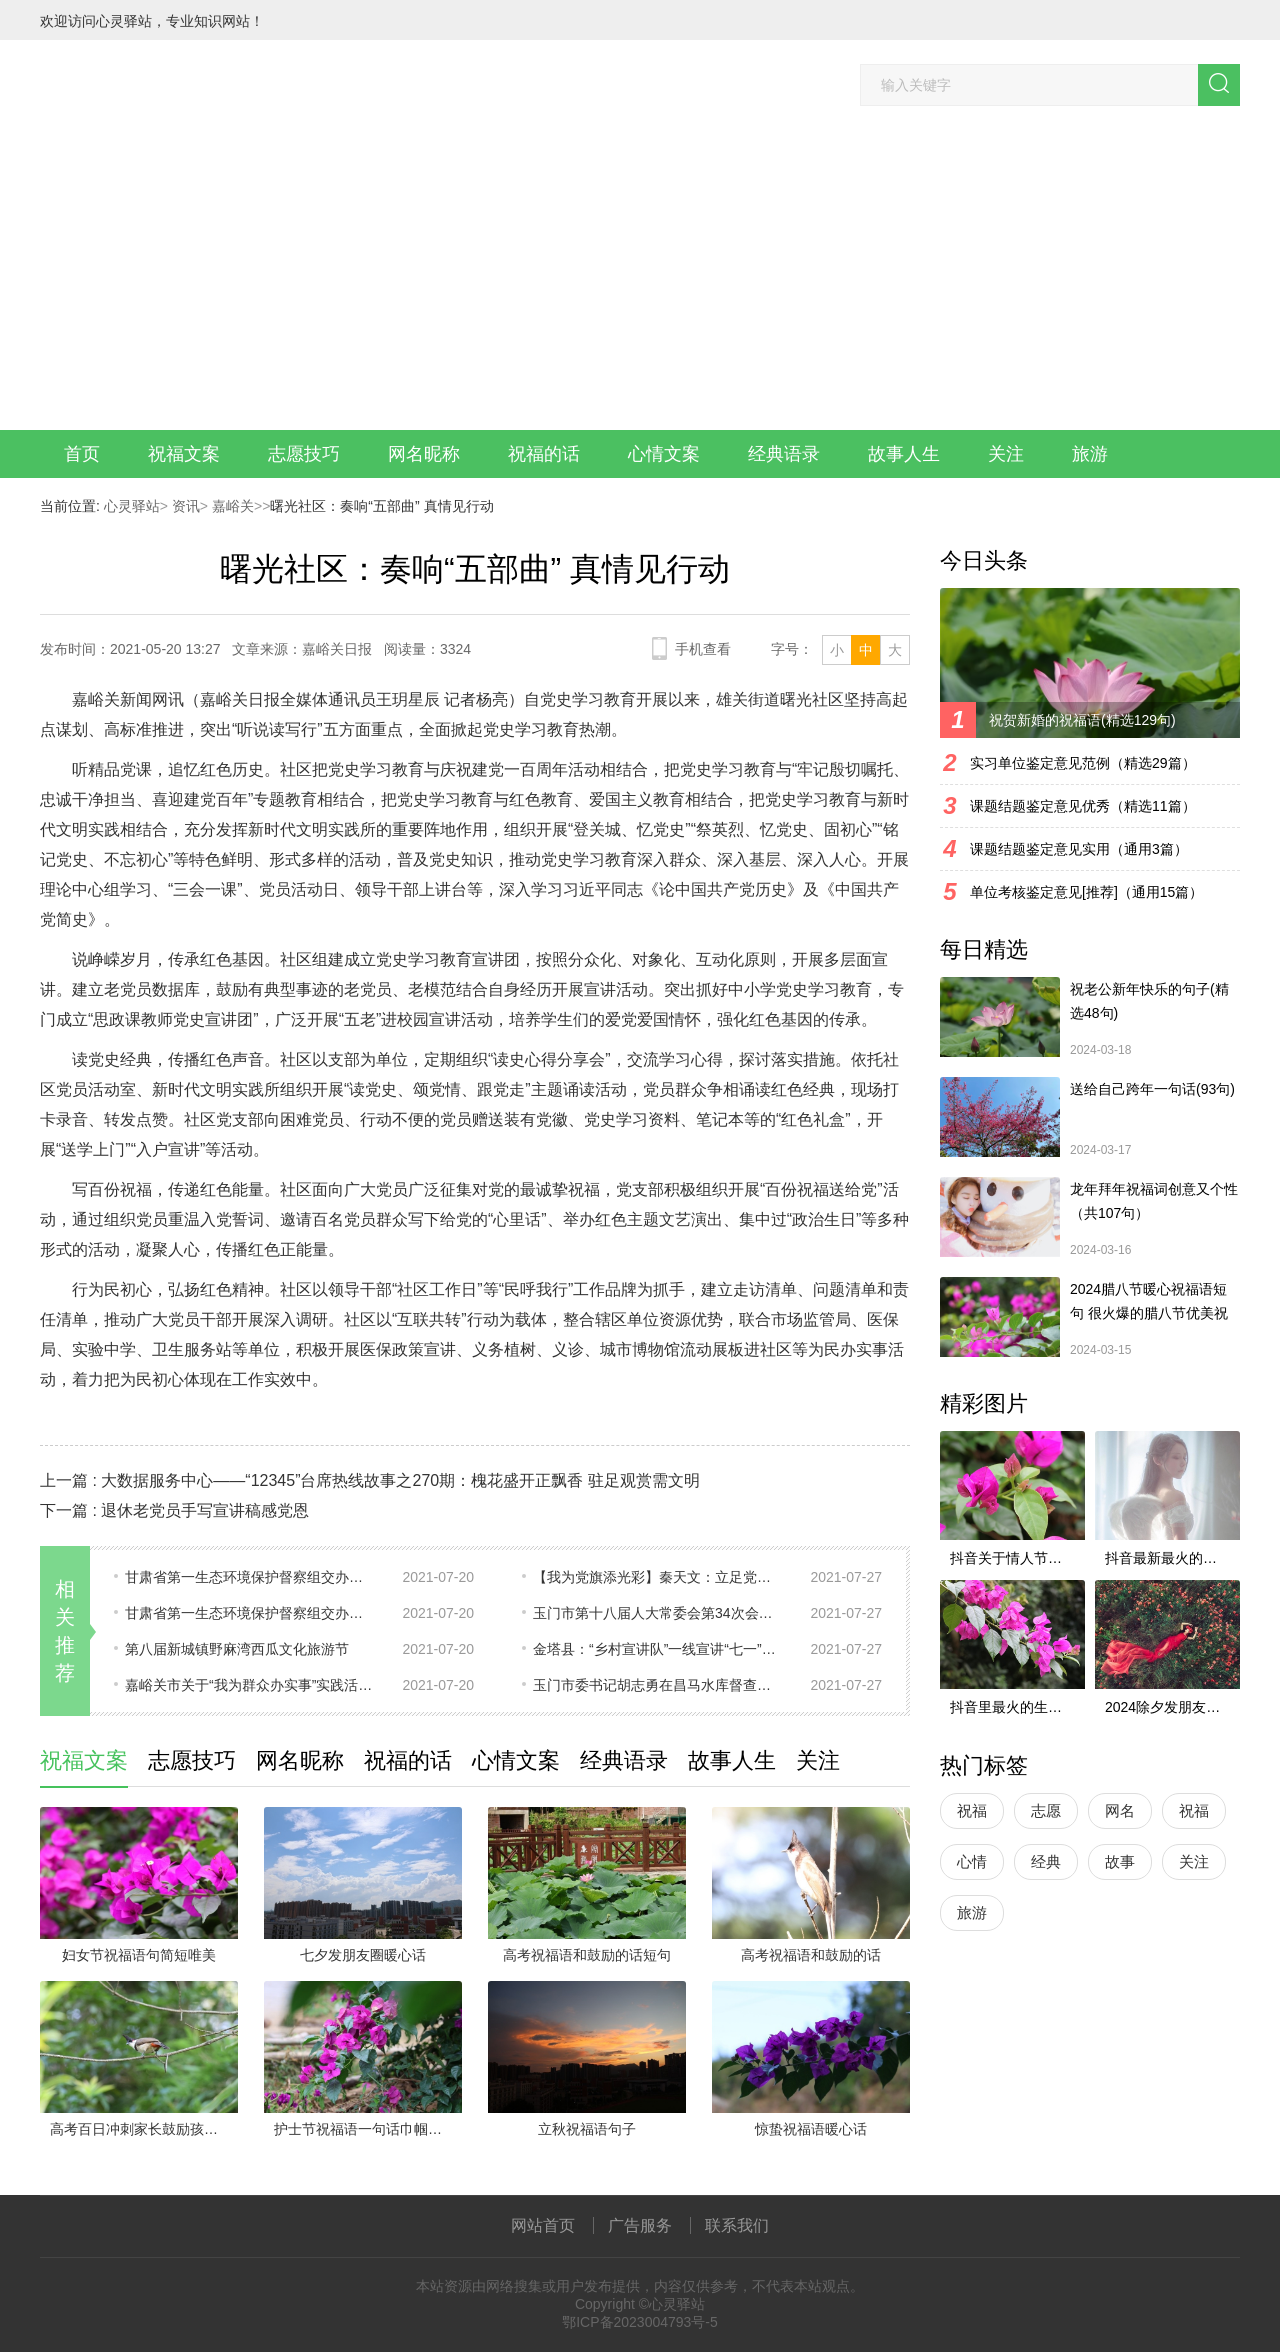 This screenshot has width=1280, height=2352. What do you see at coordinates (658, 1649) in the screenshot?
I see `金塔县：​“乡村宣讲队”一线宣讲“七一”重要讲话精神受欢迎` at bounding box center [658, 1649].